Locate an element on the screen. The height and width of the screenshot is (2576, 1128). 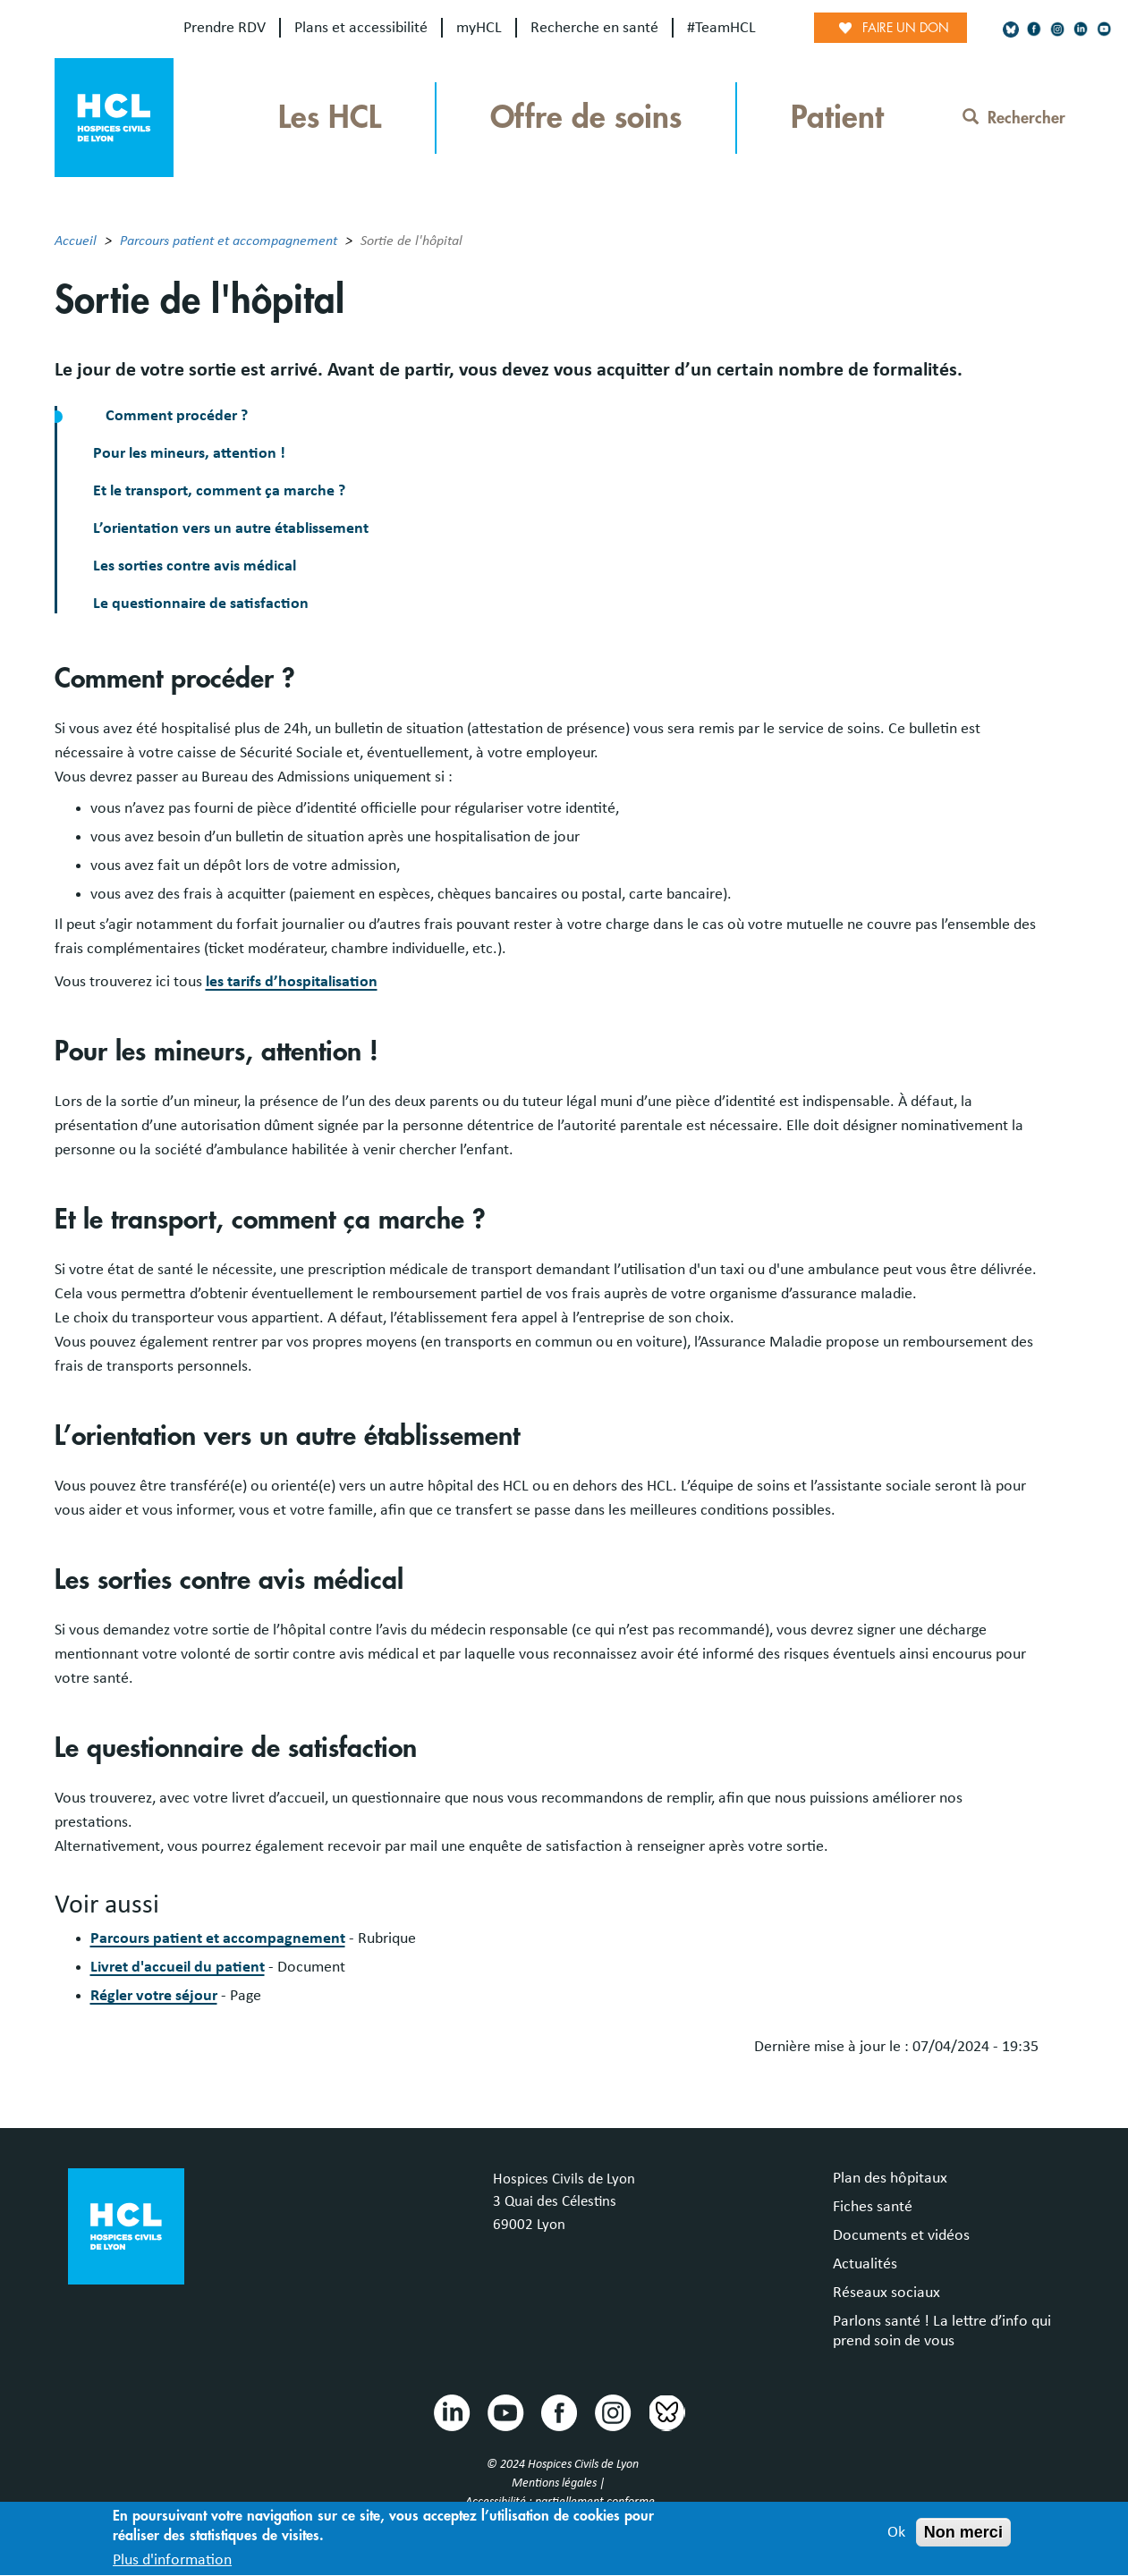
Comment procéder ? is located at coordinates (177, 416).